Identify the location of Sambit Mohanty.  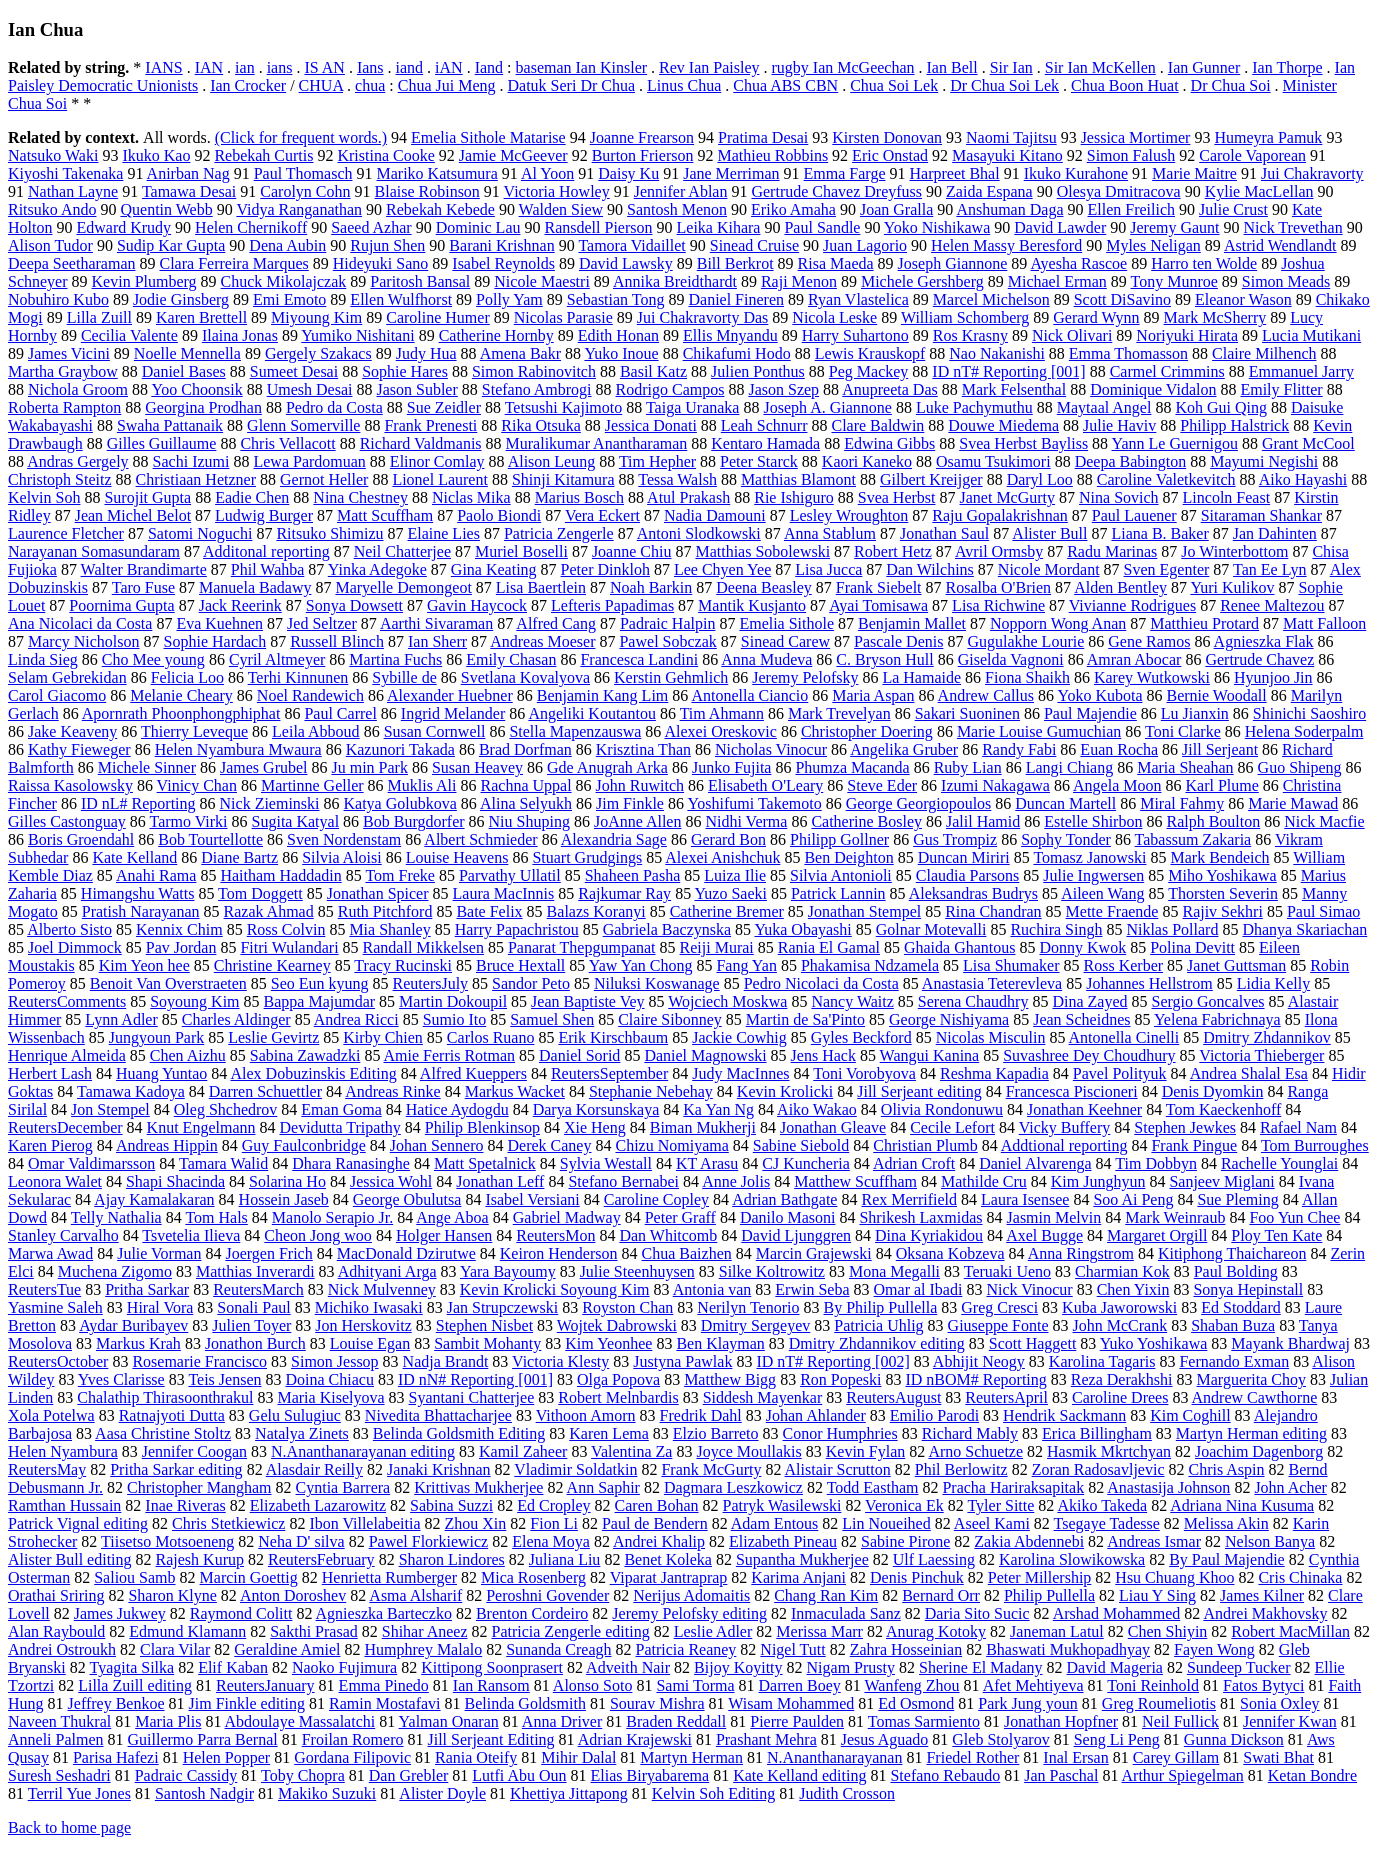
(487, 1343).